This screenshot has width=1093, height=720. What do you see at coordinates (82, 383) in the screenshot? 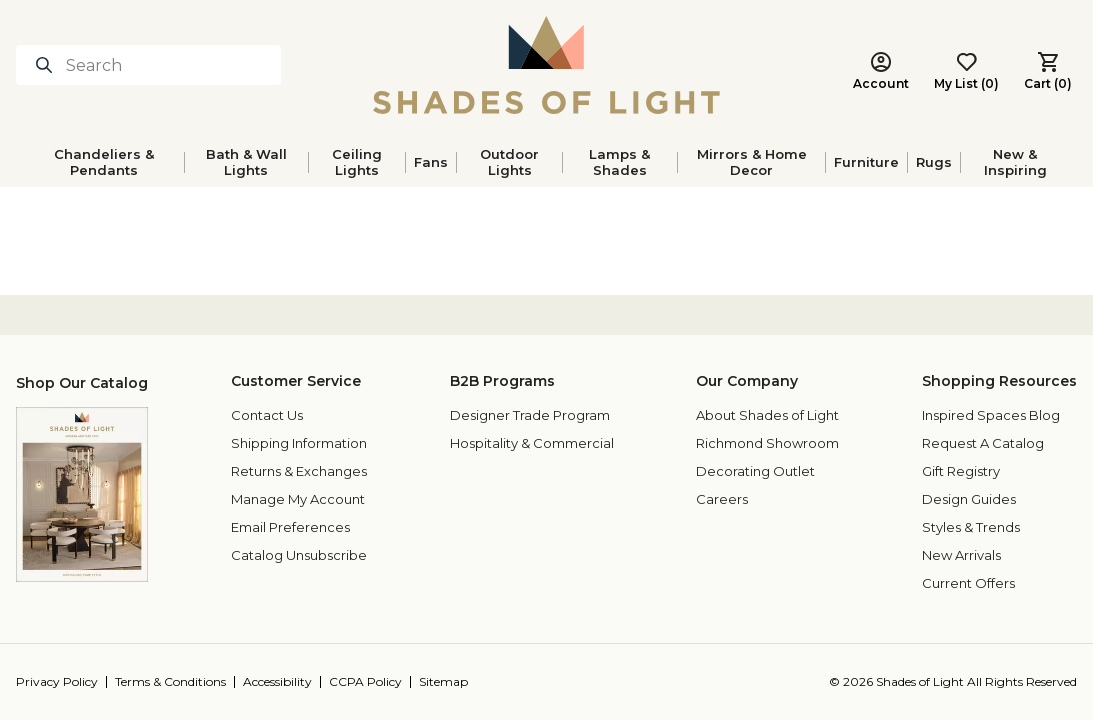
I see `Shop Our Catalog` at bounding box center [82, 383].